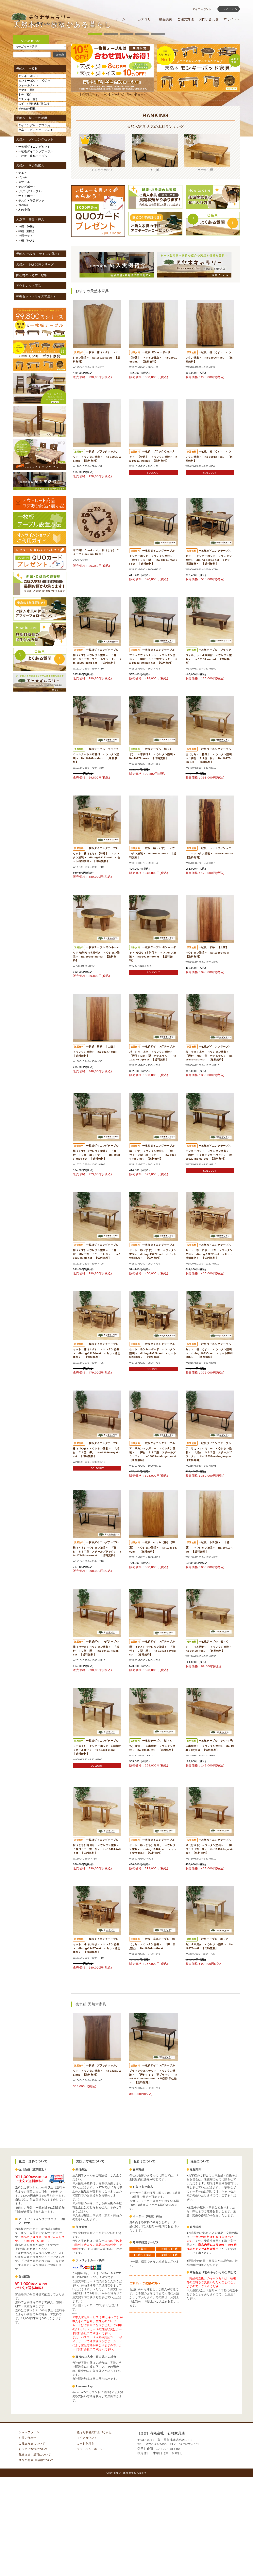 The image size is (253, 2576). What do you see at coordinates (95, 132) in the screenshot?
I see `undefined` at bounding box center [95, 132].